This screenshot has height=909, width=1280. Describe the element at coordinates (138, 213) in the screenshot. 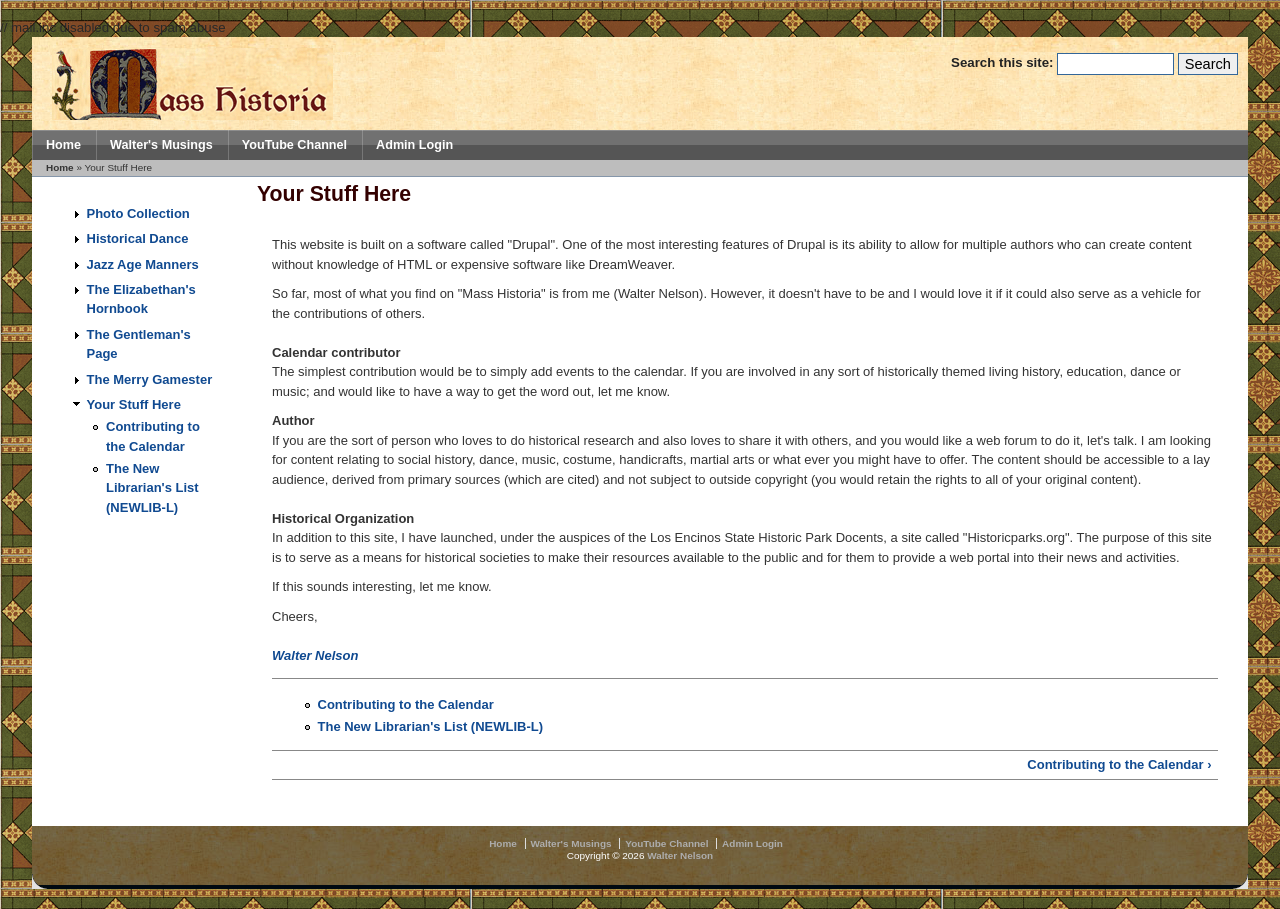

I see `Photo Collection` at that location.